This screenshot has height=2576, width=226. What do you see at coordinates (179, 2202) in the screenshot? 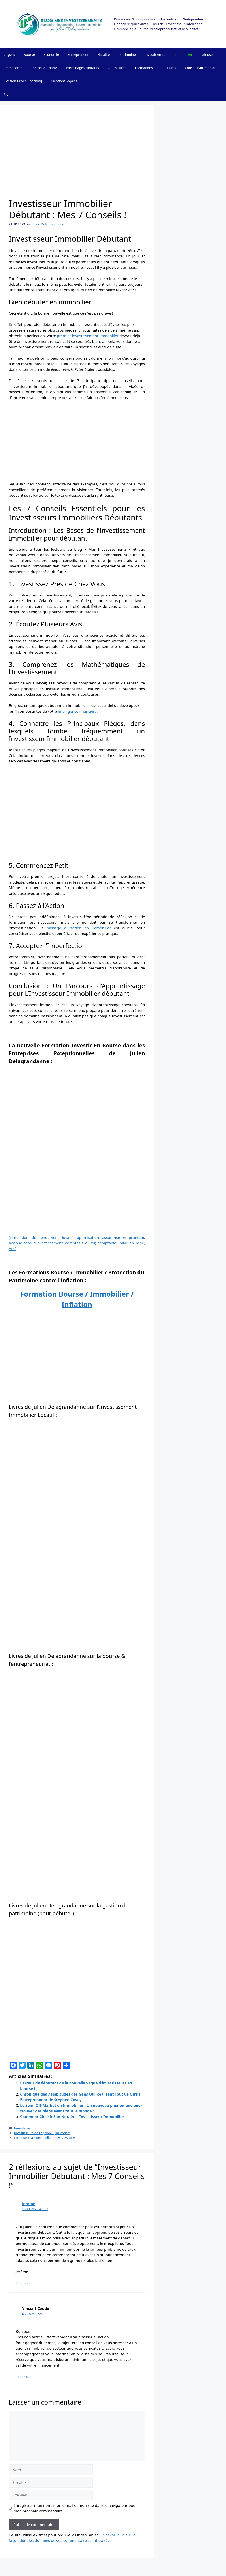
I see `performance [performance (9 éléments)]` at bounding box center [179, 2202].